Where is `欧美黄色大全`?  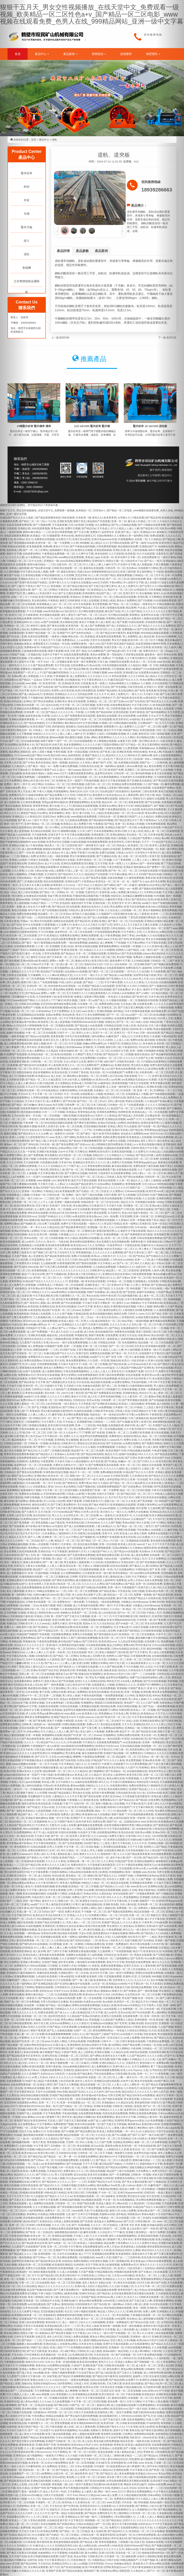
欧美黄色大全 is located at coordinates (89, 1713).